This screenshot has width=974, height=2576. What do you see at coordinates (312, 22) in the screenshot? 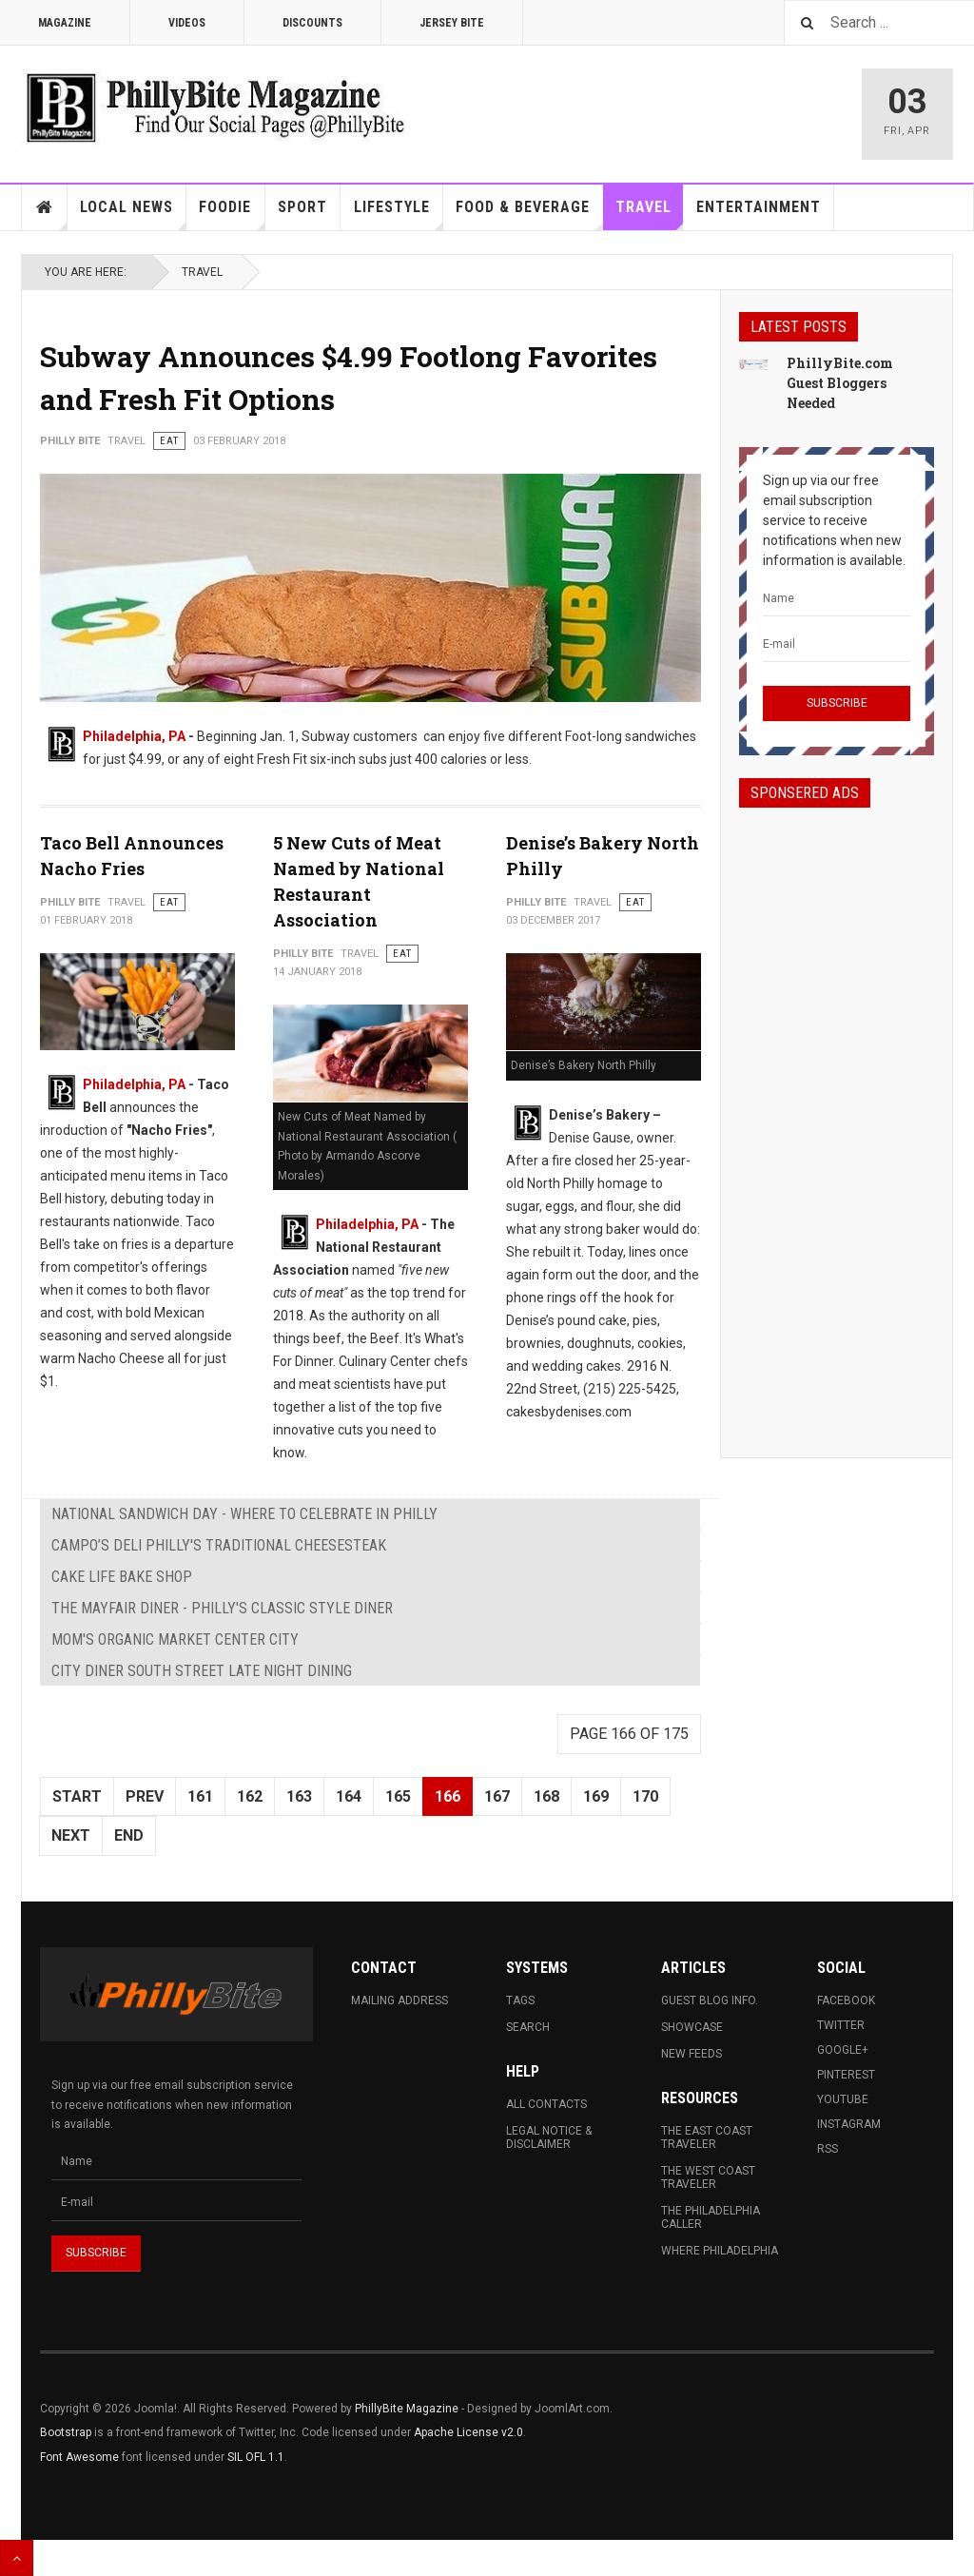
I see `Discounts` at bounding box center [312, 22].